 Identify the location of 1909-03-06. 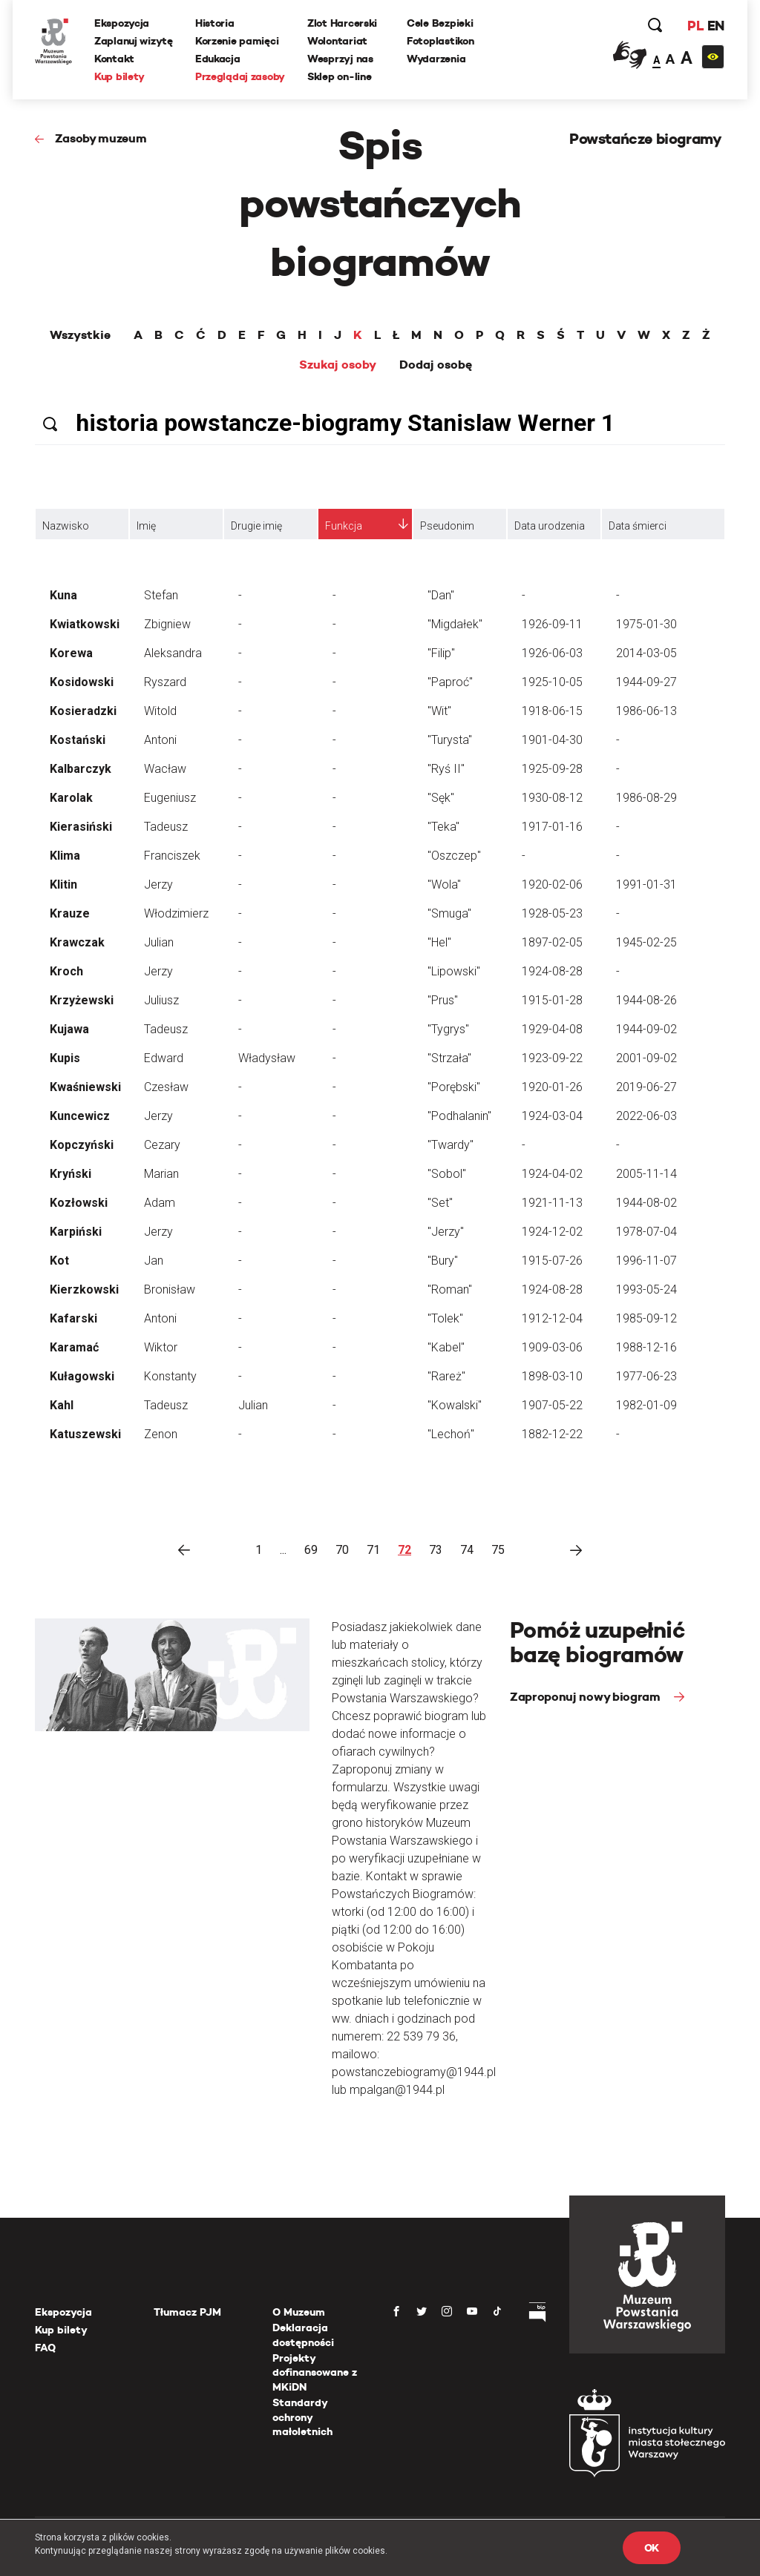
(552, 1347).